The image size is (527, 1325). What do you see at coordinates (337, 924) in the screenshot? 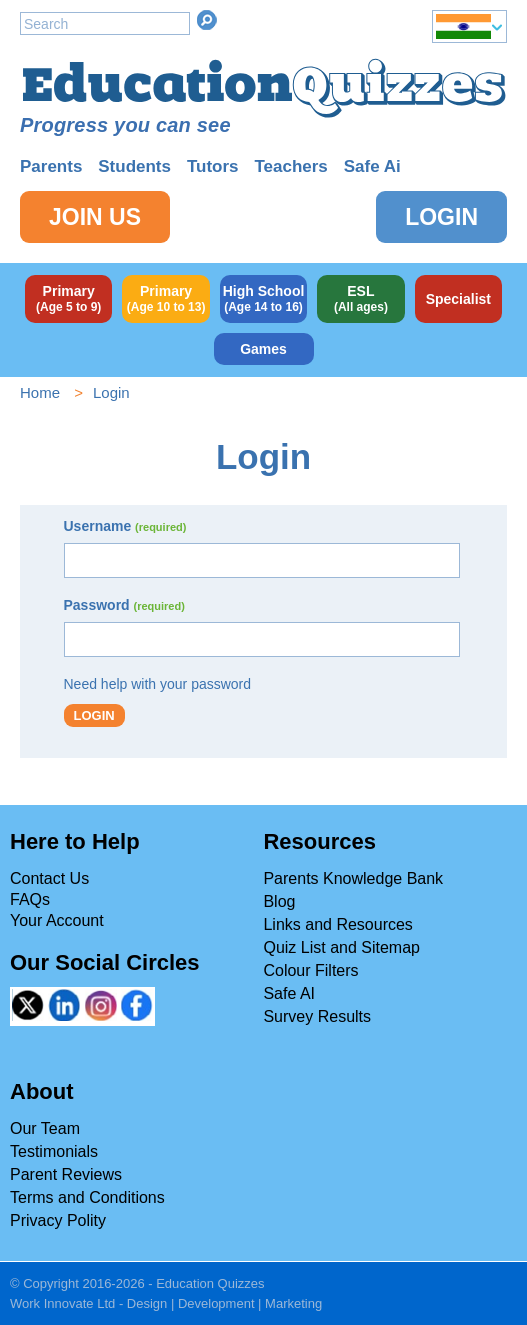
I see `Links and Resources` at bounding box center [337, 924].